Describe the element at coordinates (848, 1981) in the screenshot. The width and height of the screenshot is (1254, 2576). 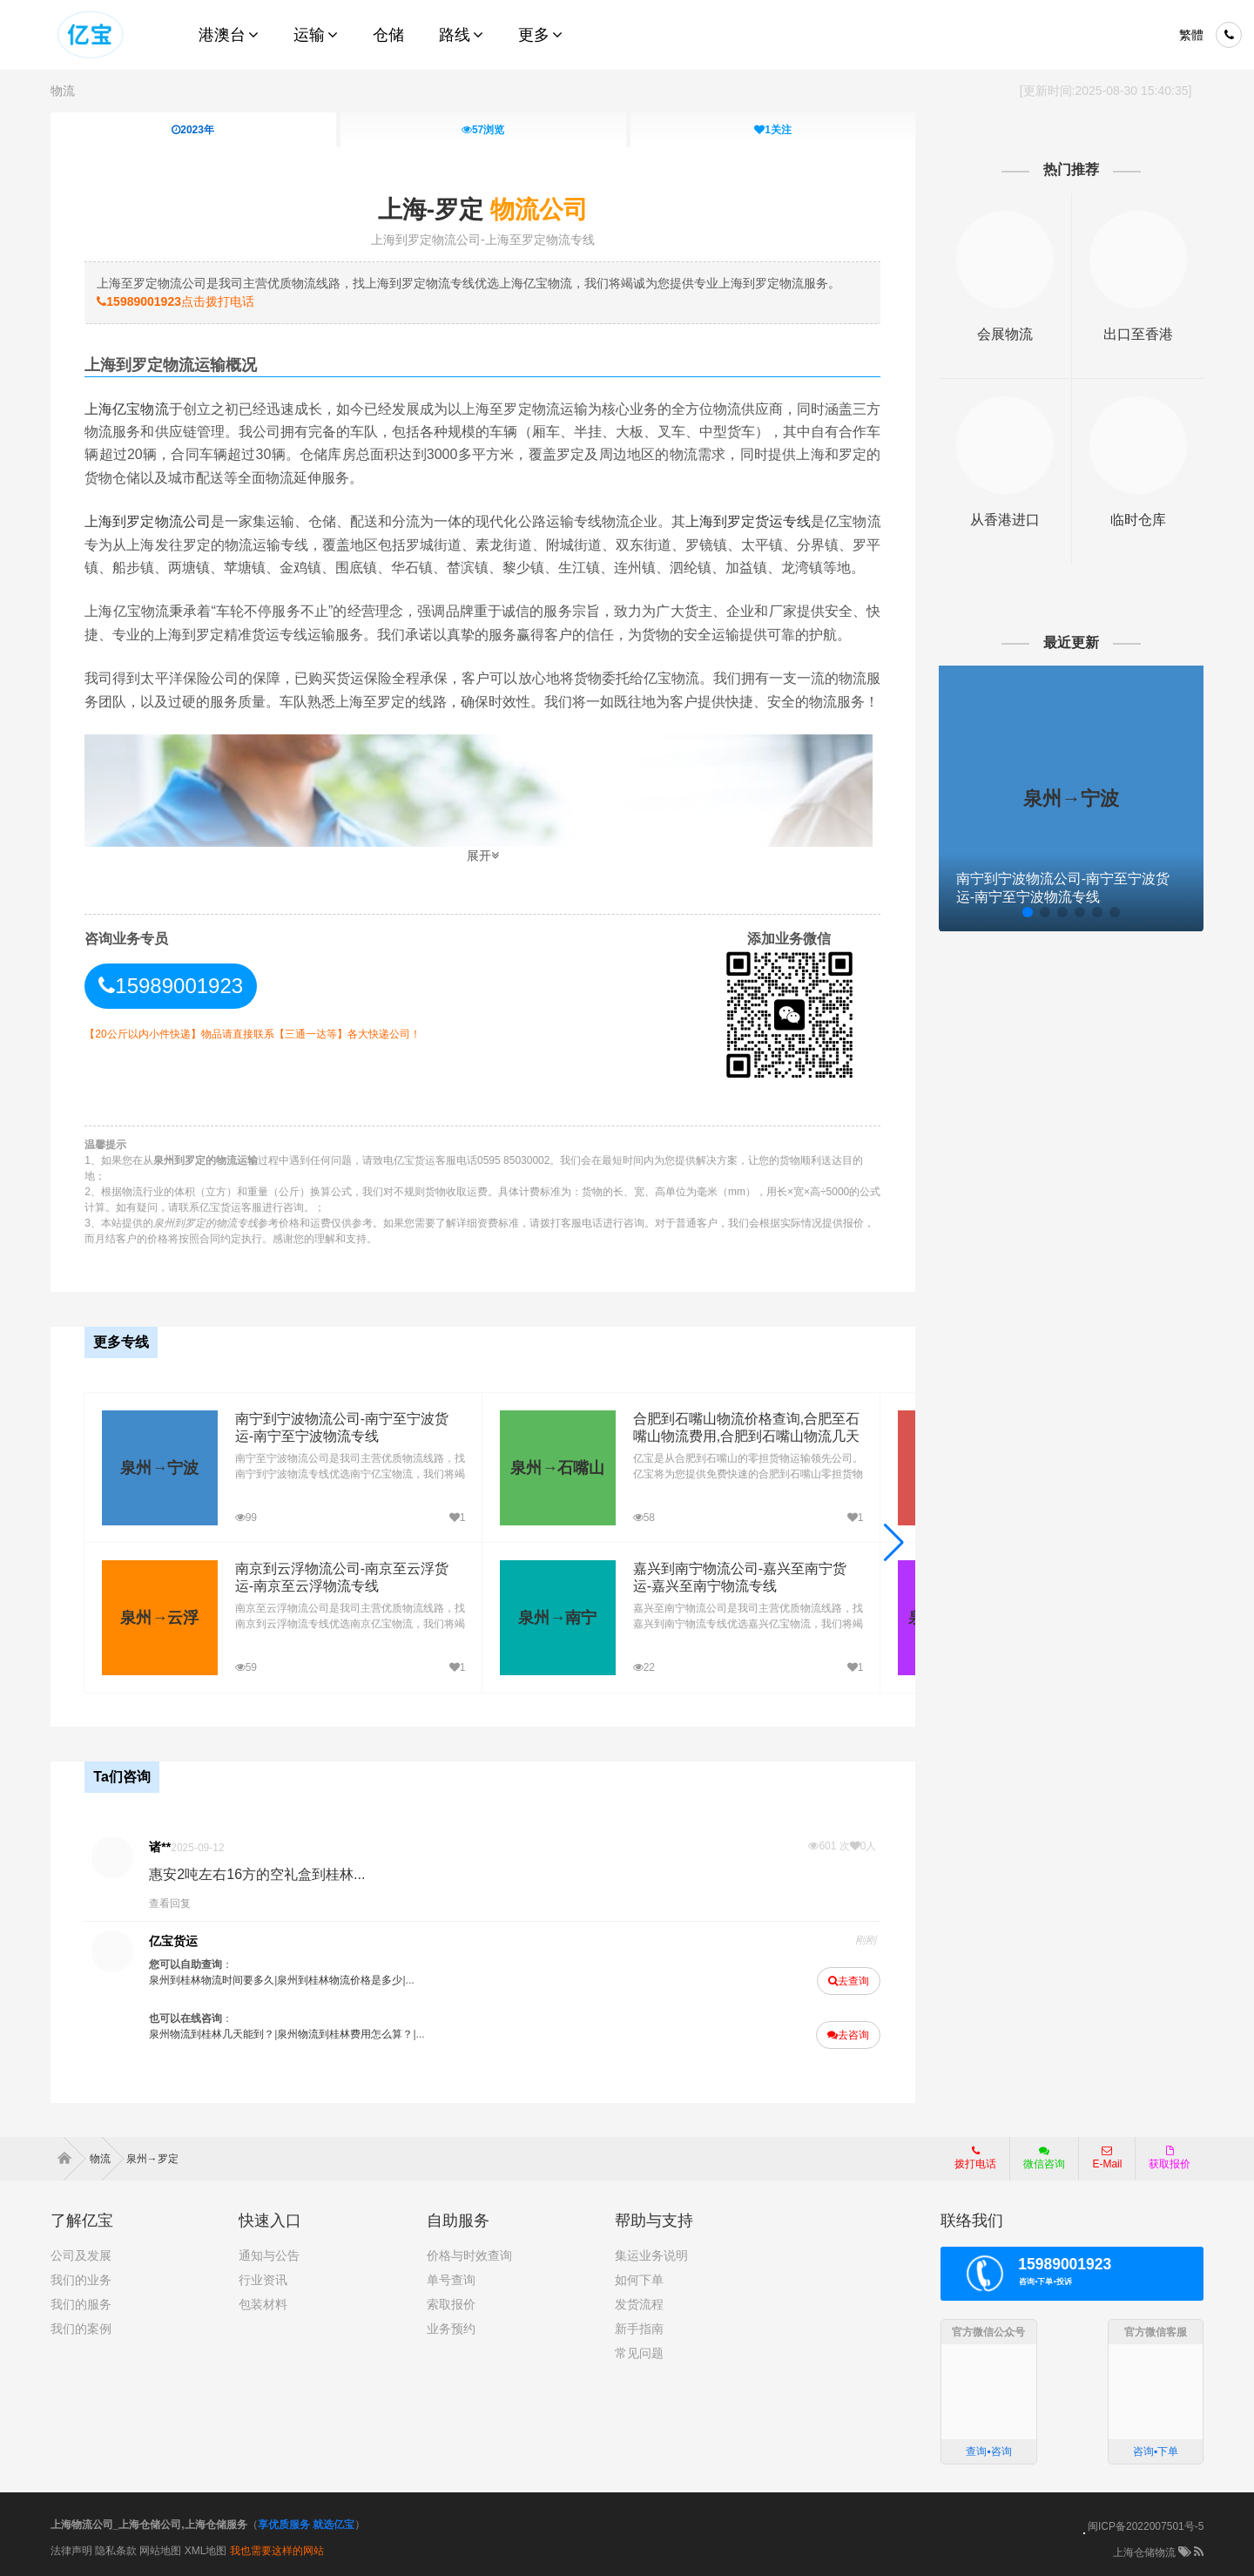
I see `去查询` at that location.